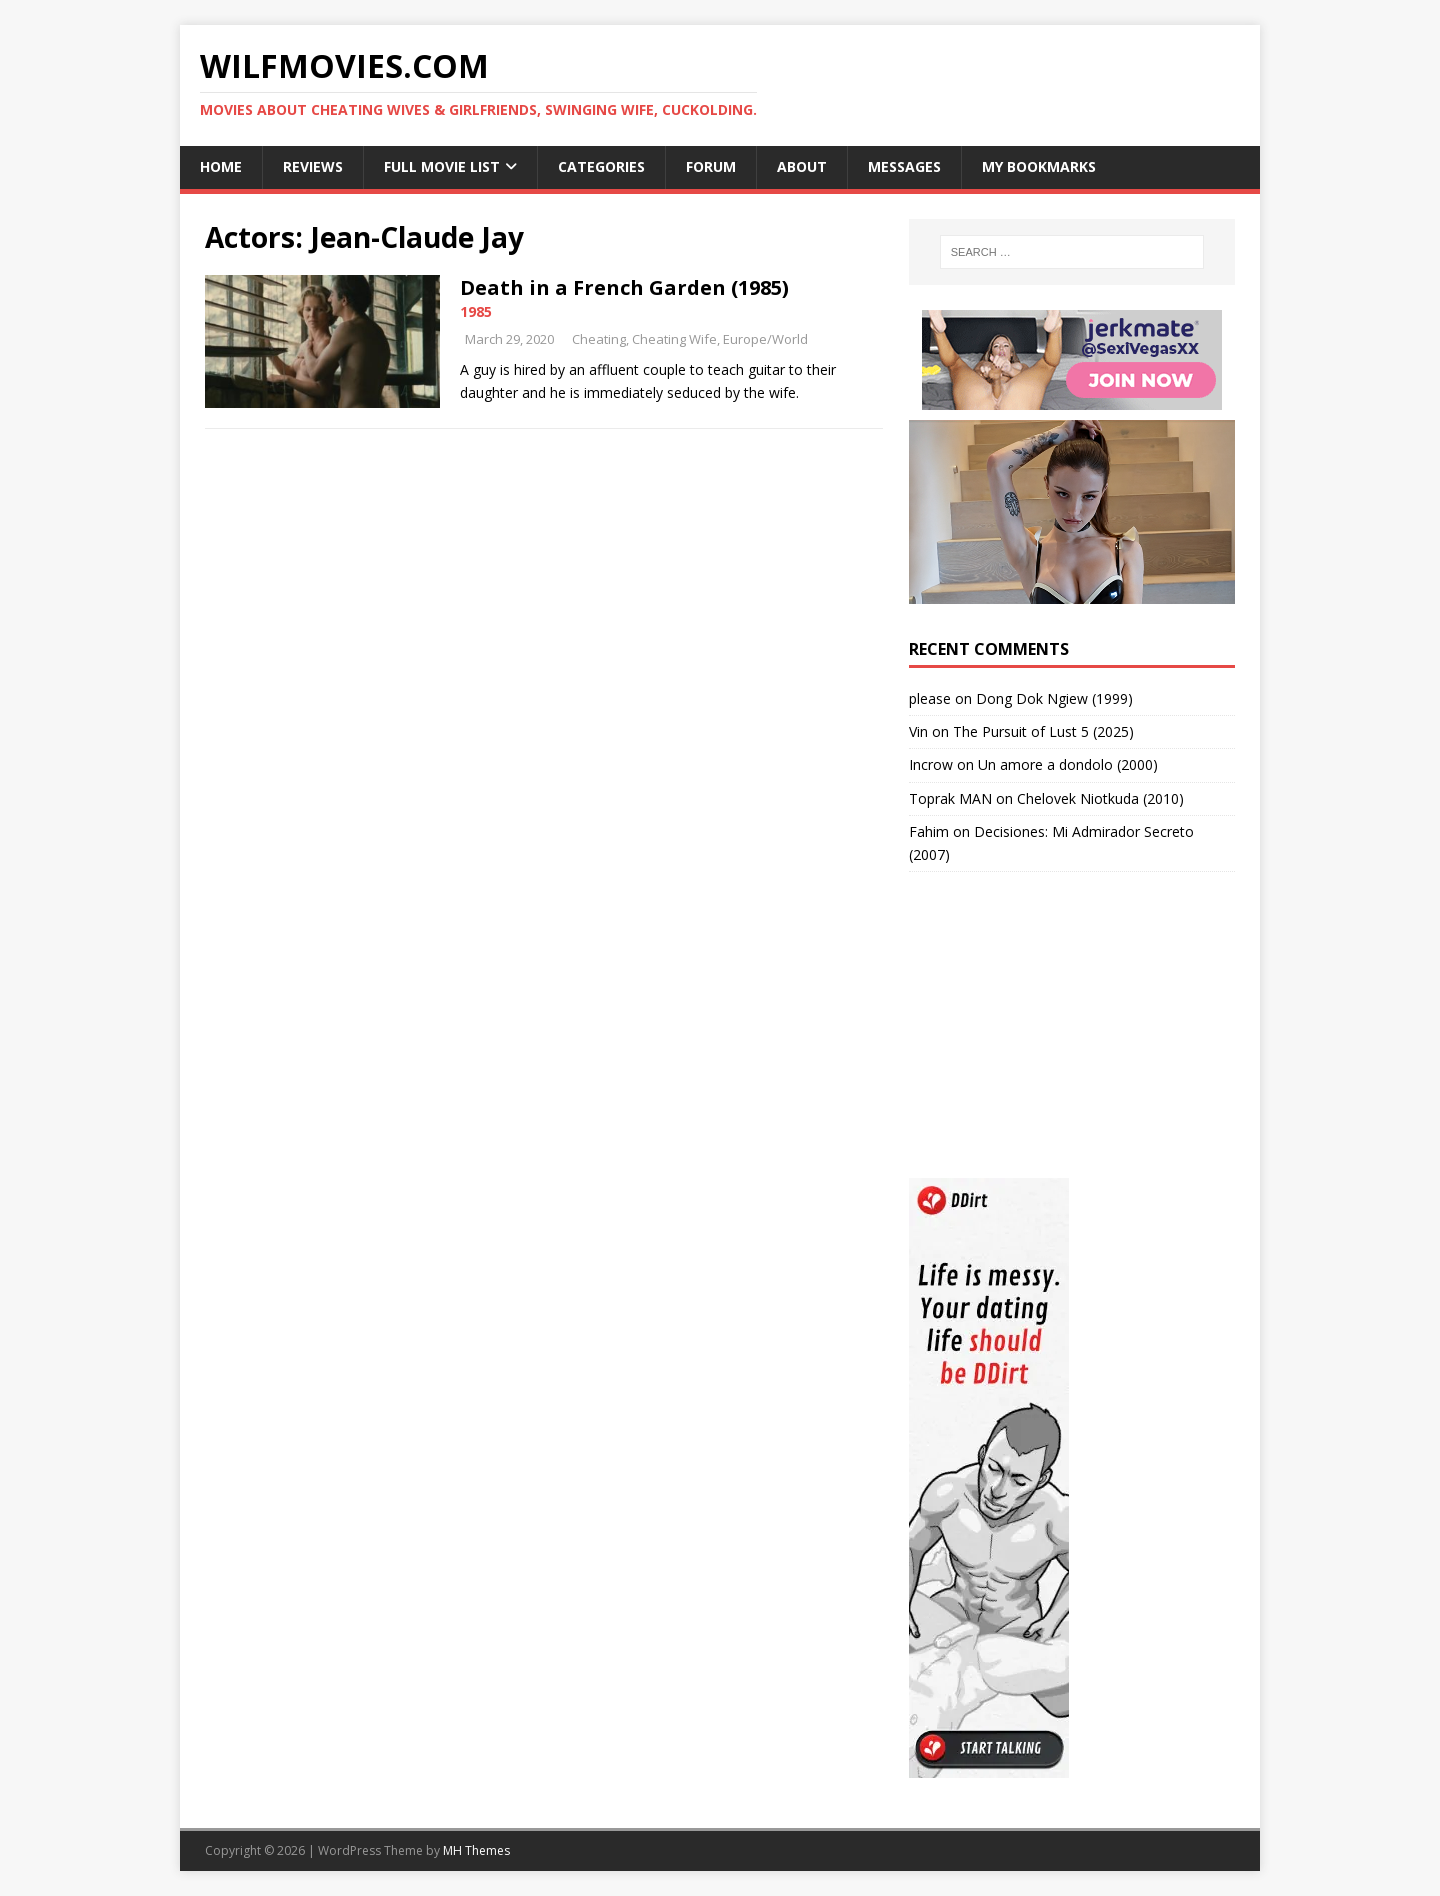  What do you see at coordinates (476, 1850) in the screenshot?
I see `MH Themes` at bounding box center [476, 1850].